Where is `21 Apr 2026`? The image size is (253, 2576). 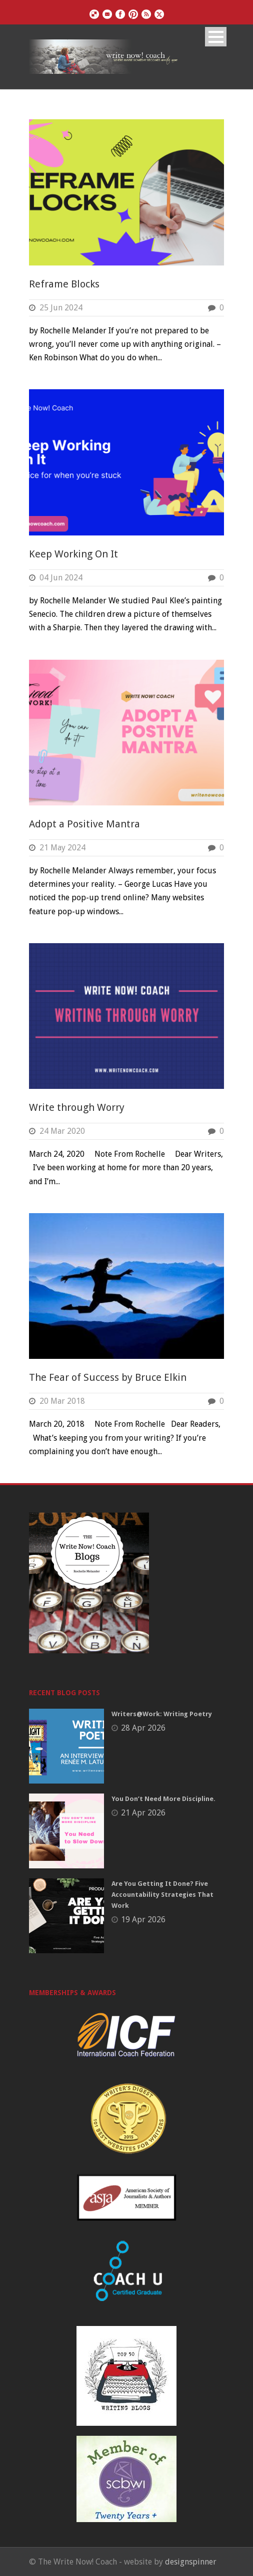
21 Apr 2026 is located at coordinates (143, 1812).